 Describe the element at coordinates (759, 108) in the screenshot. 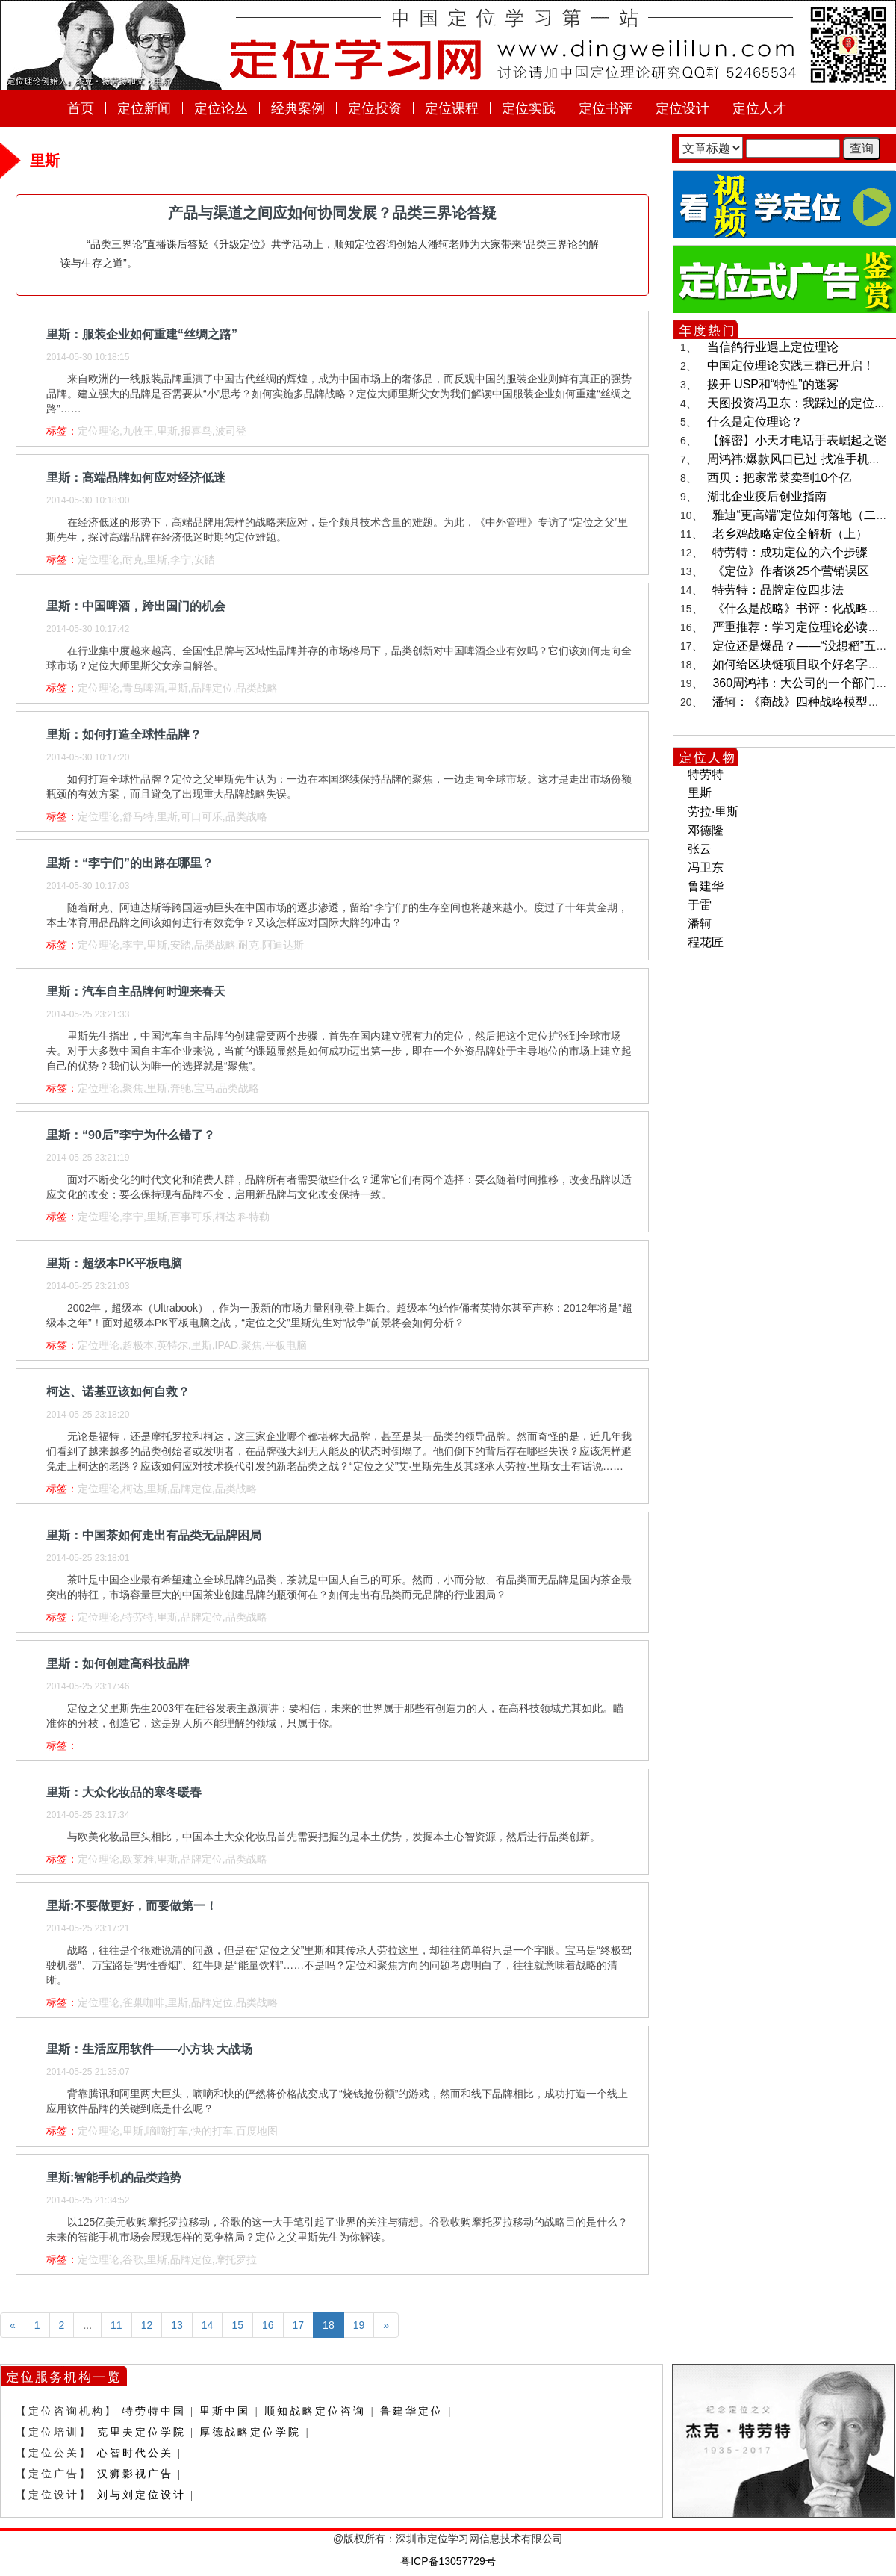

I see `定位人才` at that location.